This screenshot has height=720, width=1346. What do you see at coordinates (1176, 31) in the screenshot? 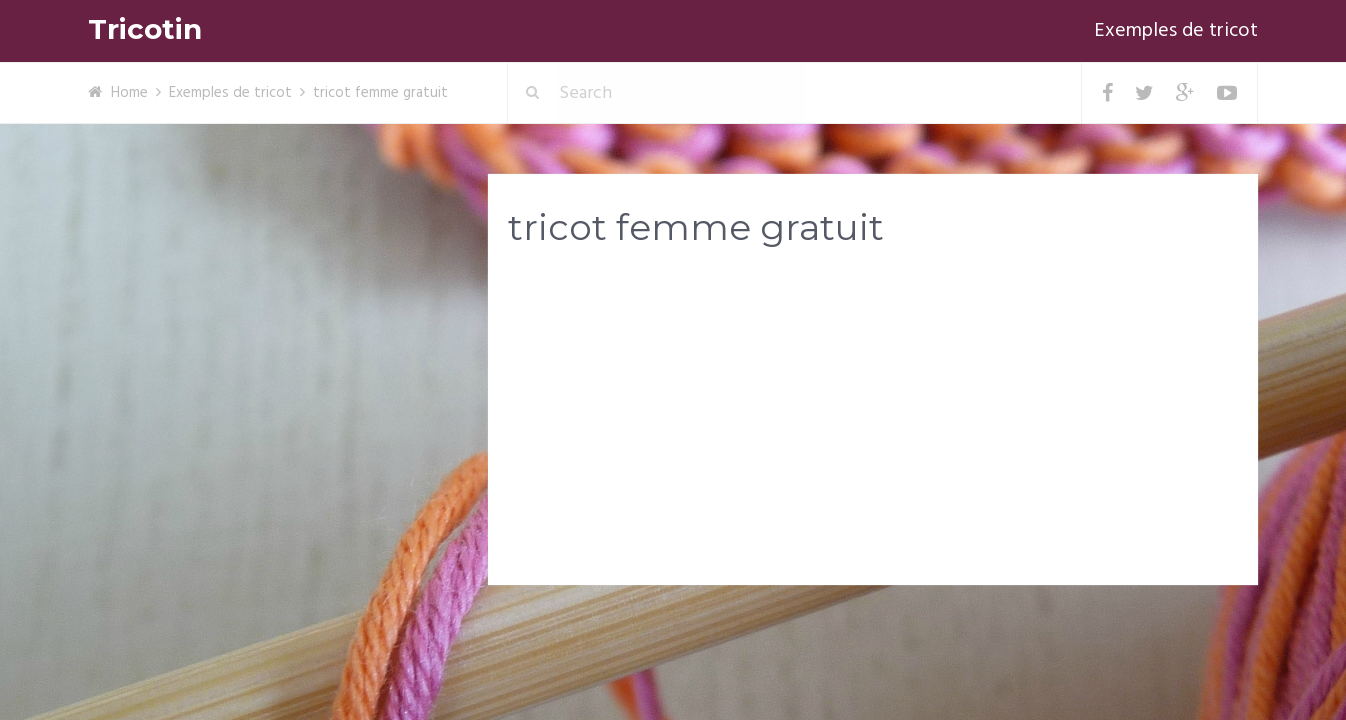
I see `Exemples de tricot` at bounding box center [1176, 31].